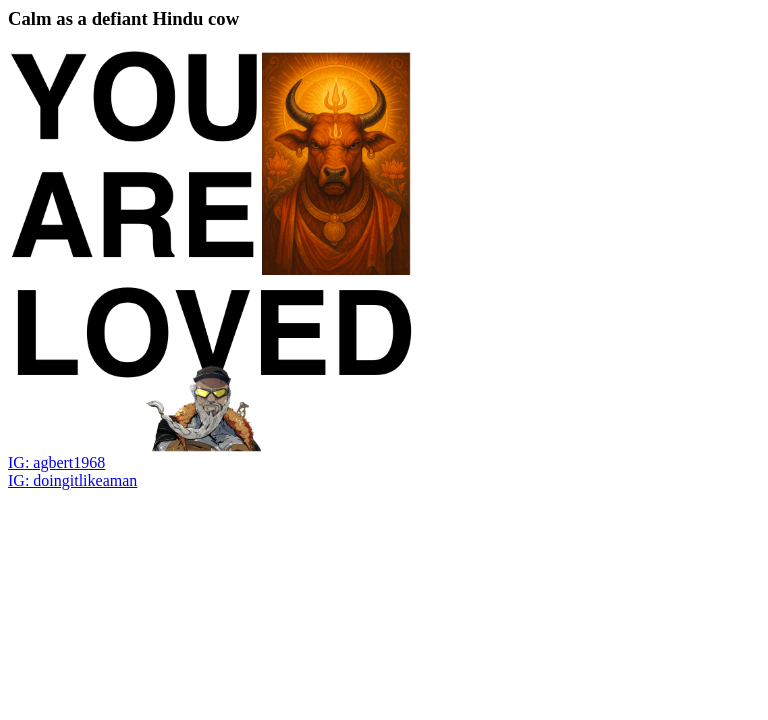 Image resolution: width=768 pixels, height=720 pixels. I want to click on IG: agbert1968, so click(56, 462).